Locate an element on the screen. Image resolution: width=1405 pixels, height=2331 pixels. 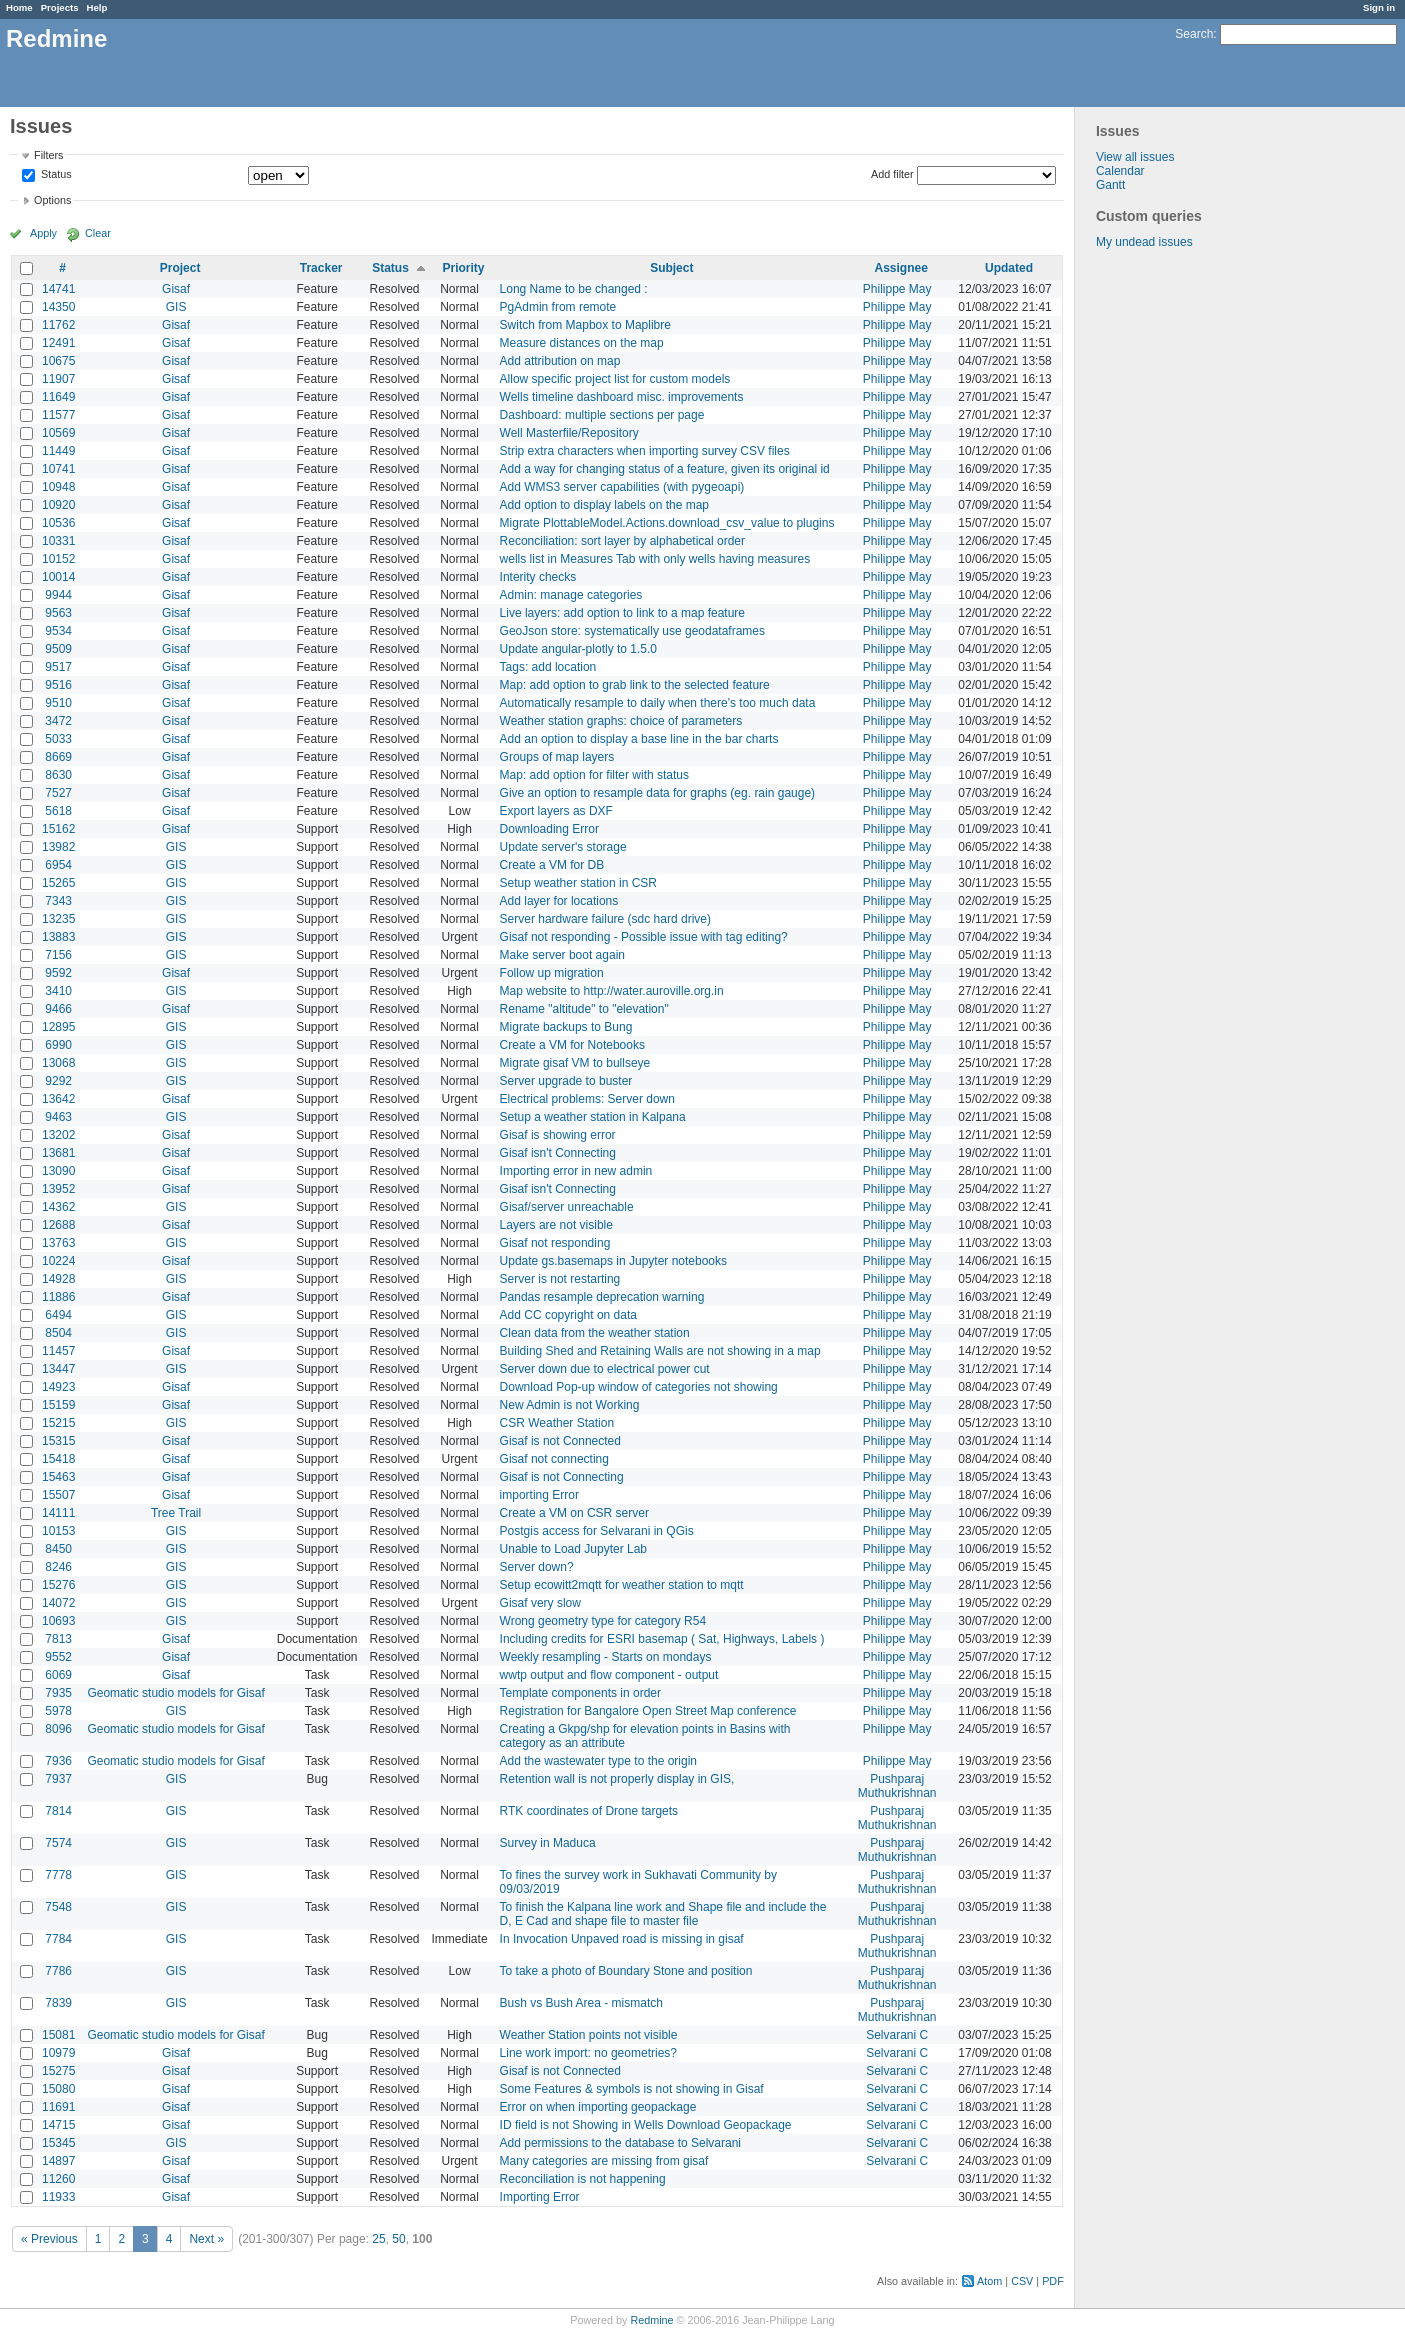
11577 is located at coordinates (58, 415).